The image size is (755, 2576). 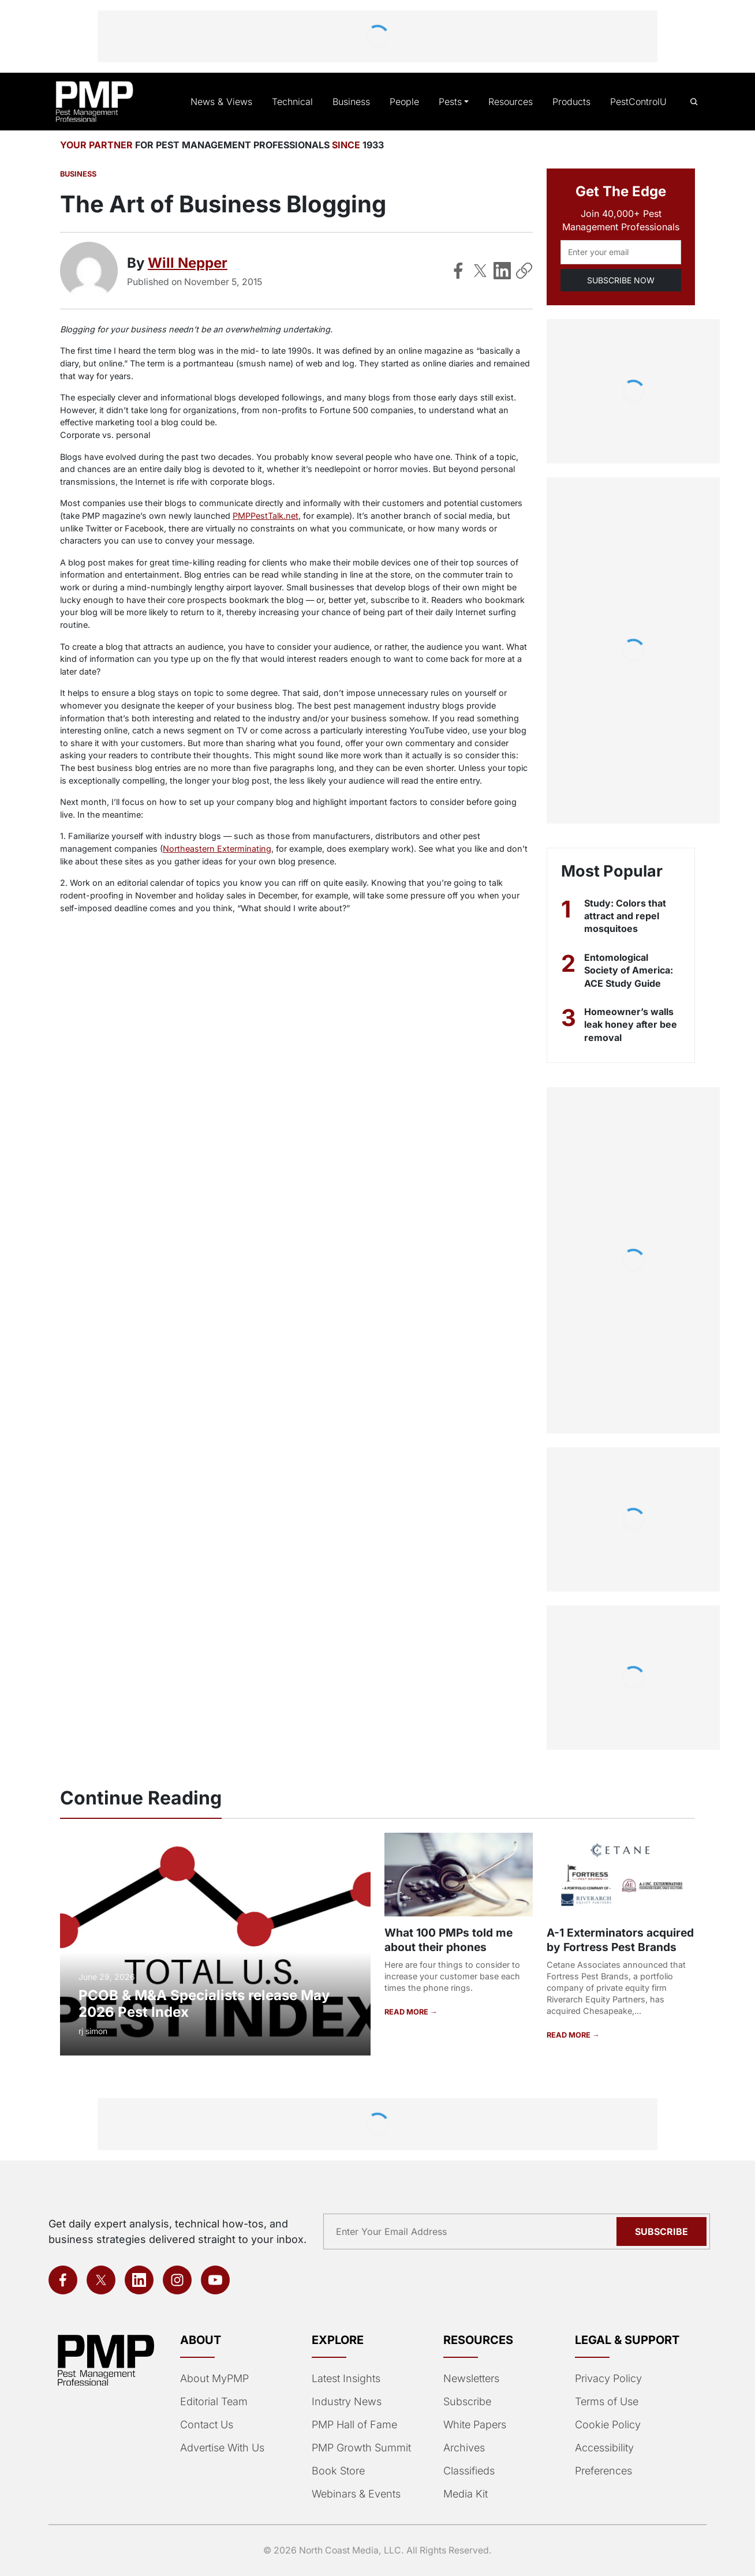 What do you see at coordinates (360, 2448) in the screenshot?
I see `PMP Growth Summit` at bounding box center [360, 2448].